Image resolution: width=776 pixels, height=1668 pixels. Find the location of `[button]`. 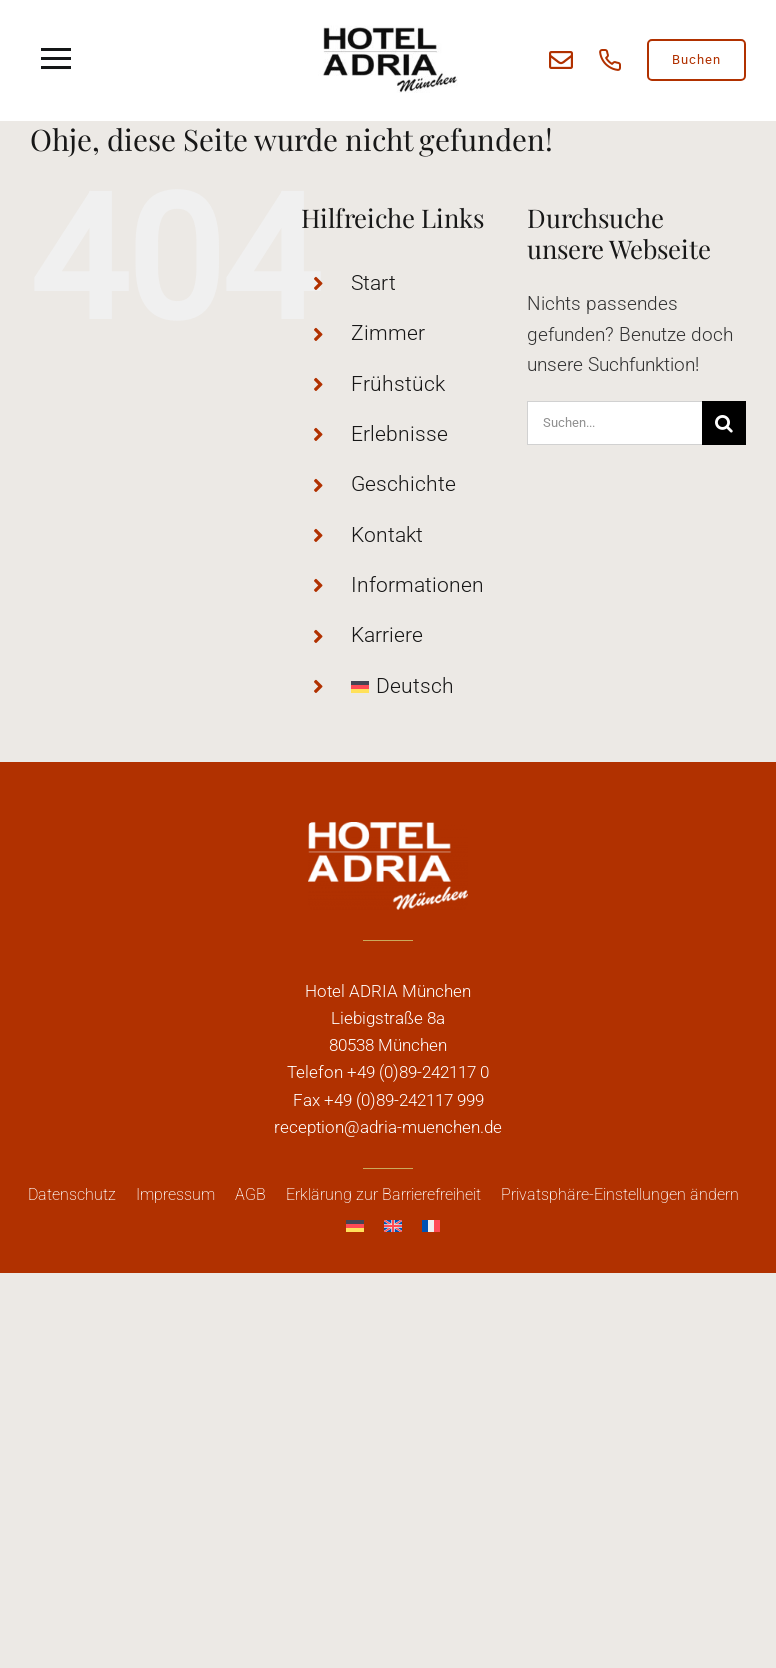

[button] is located at coordinates (620, 1195).